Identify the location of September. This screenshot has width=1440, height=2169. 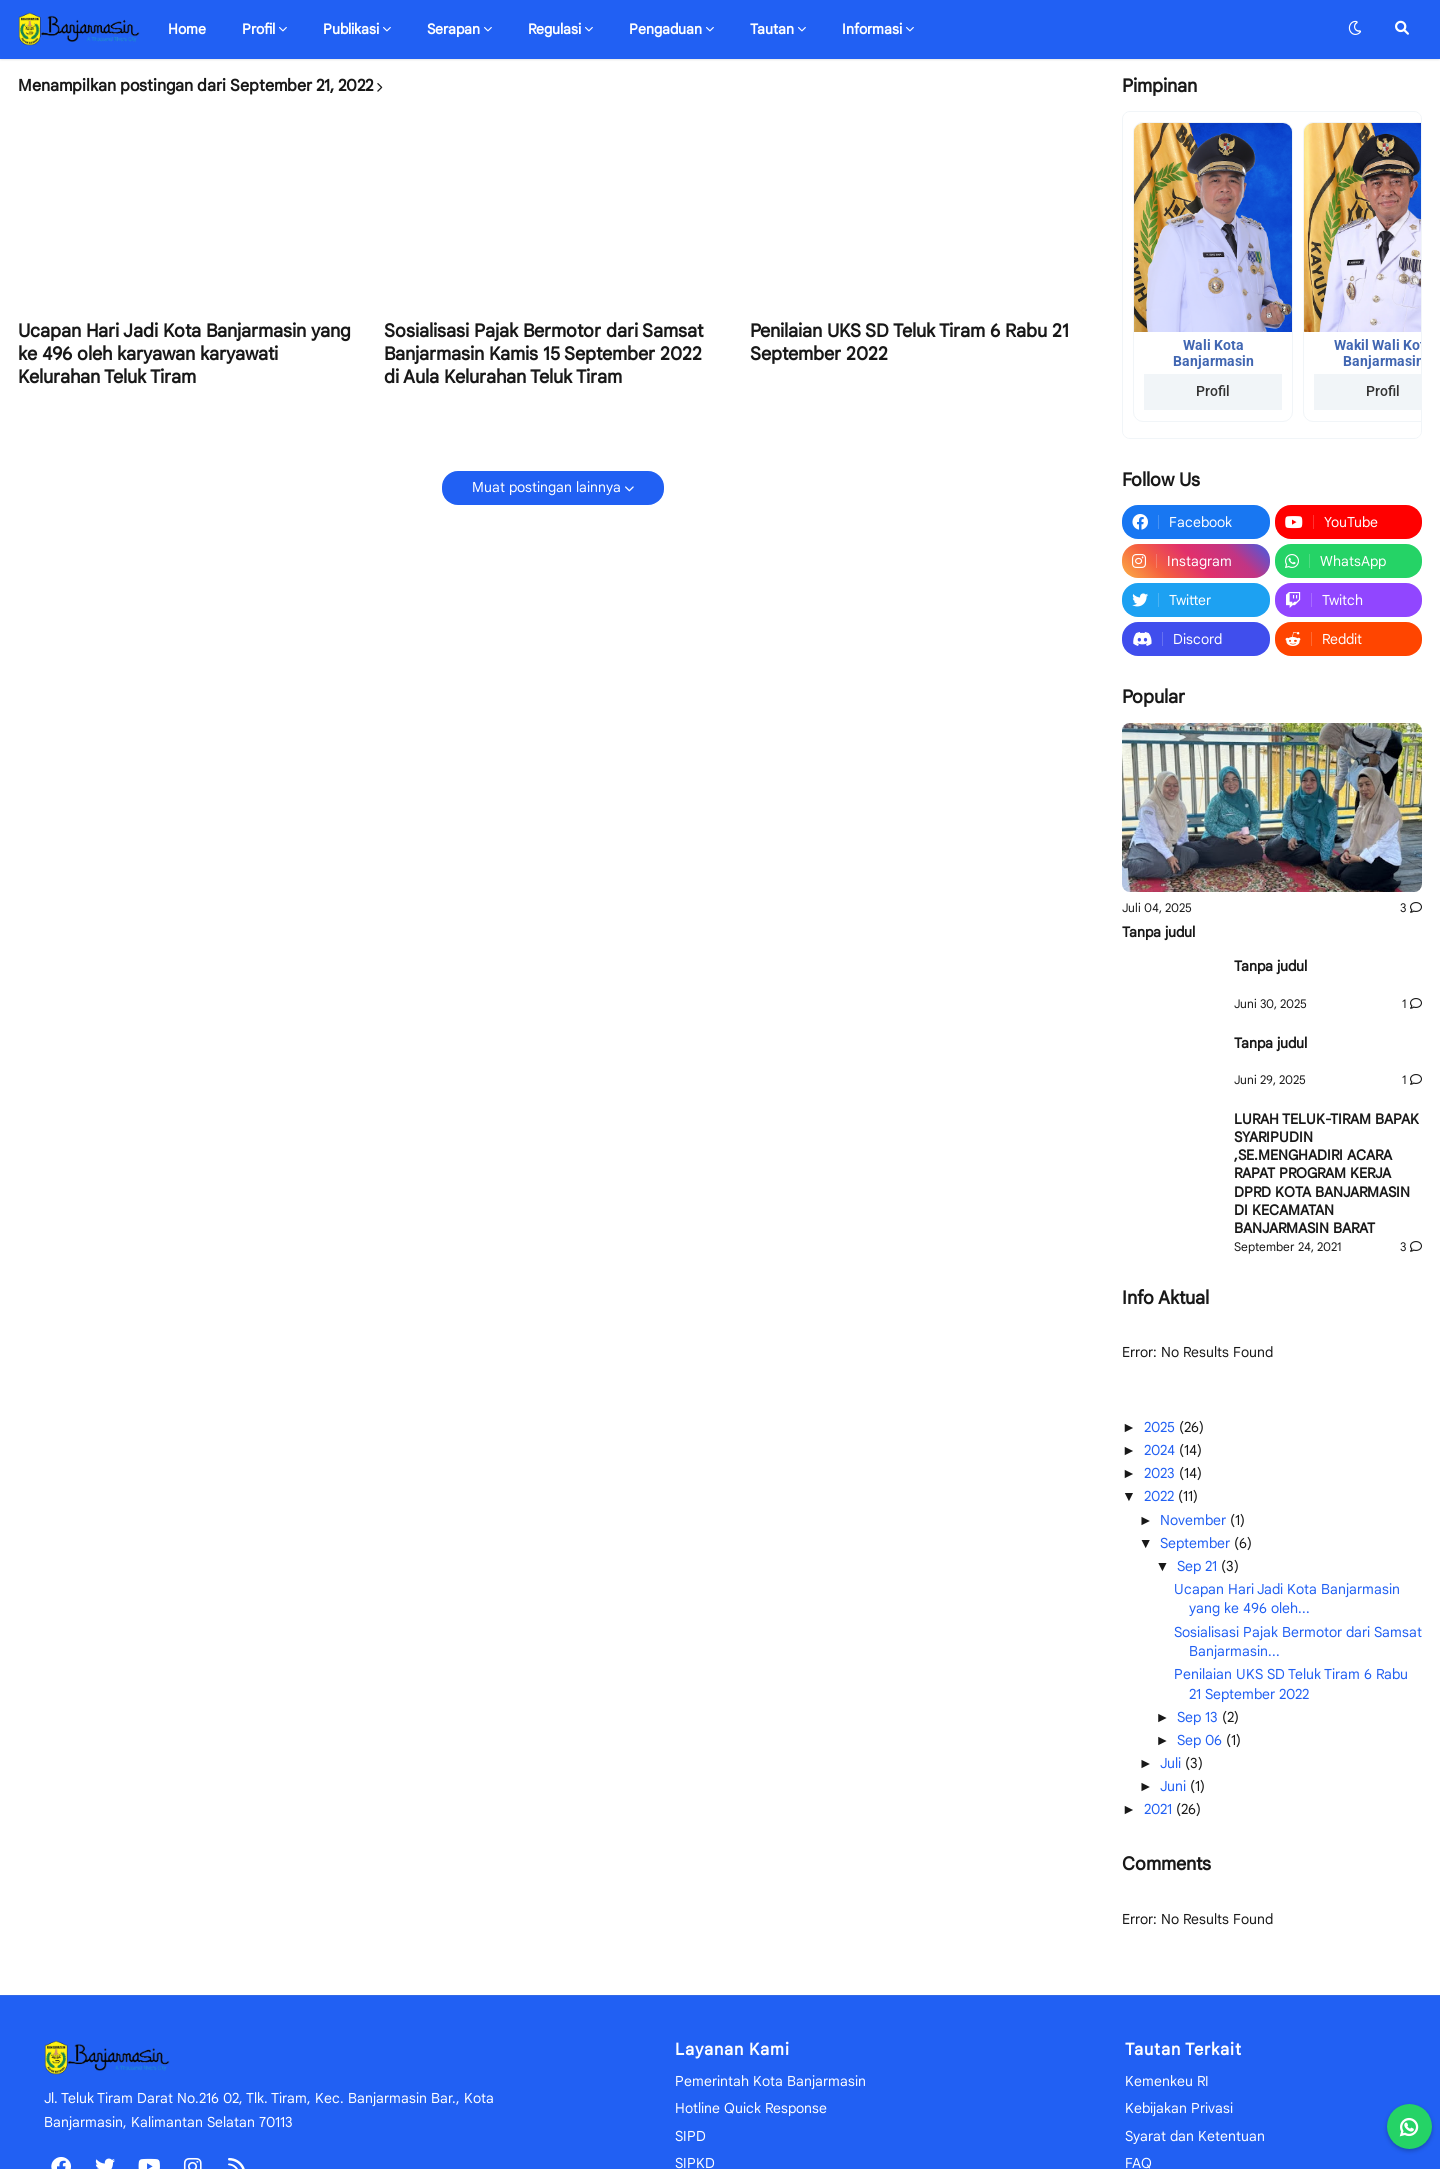
(1197, 1543).